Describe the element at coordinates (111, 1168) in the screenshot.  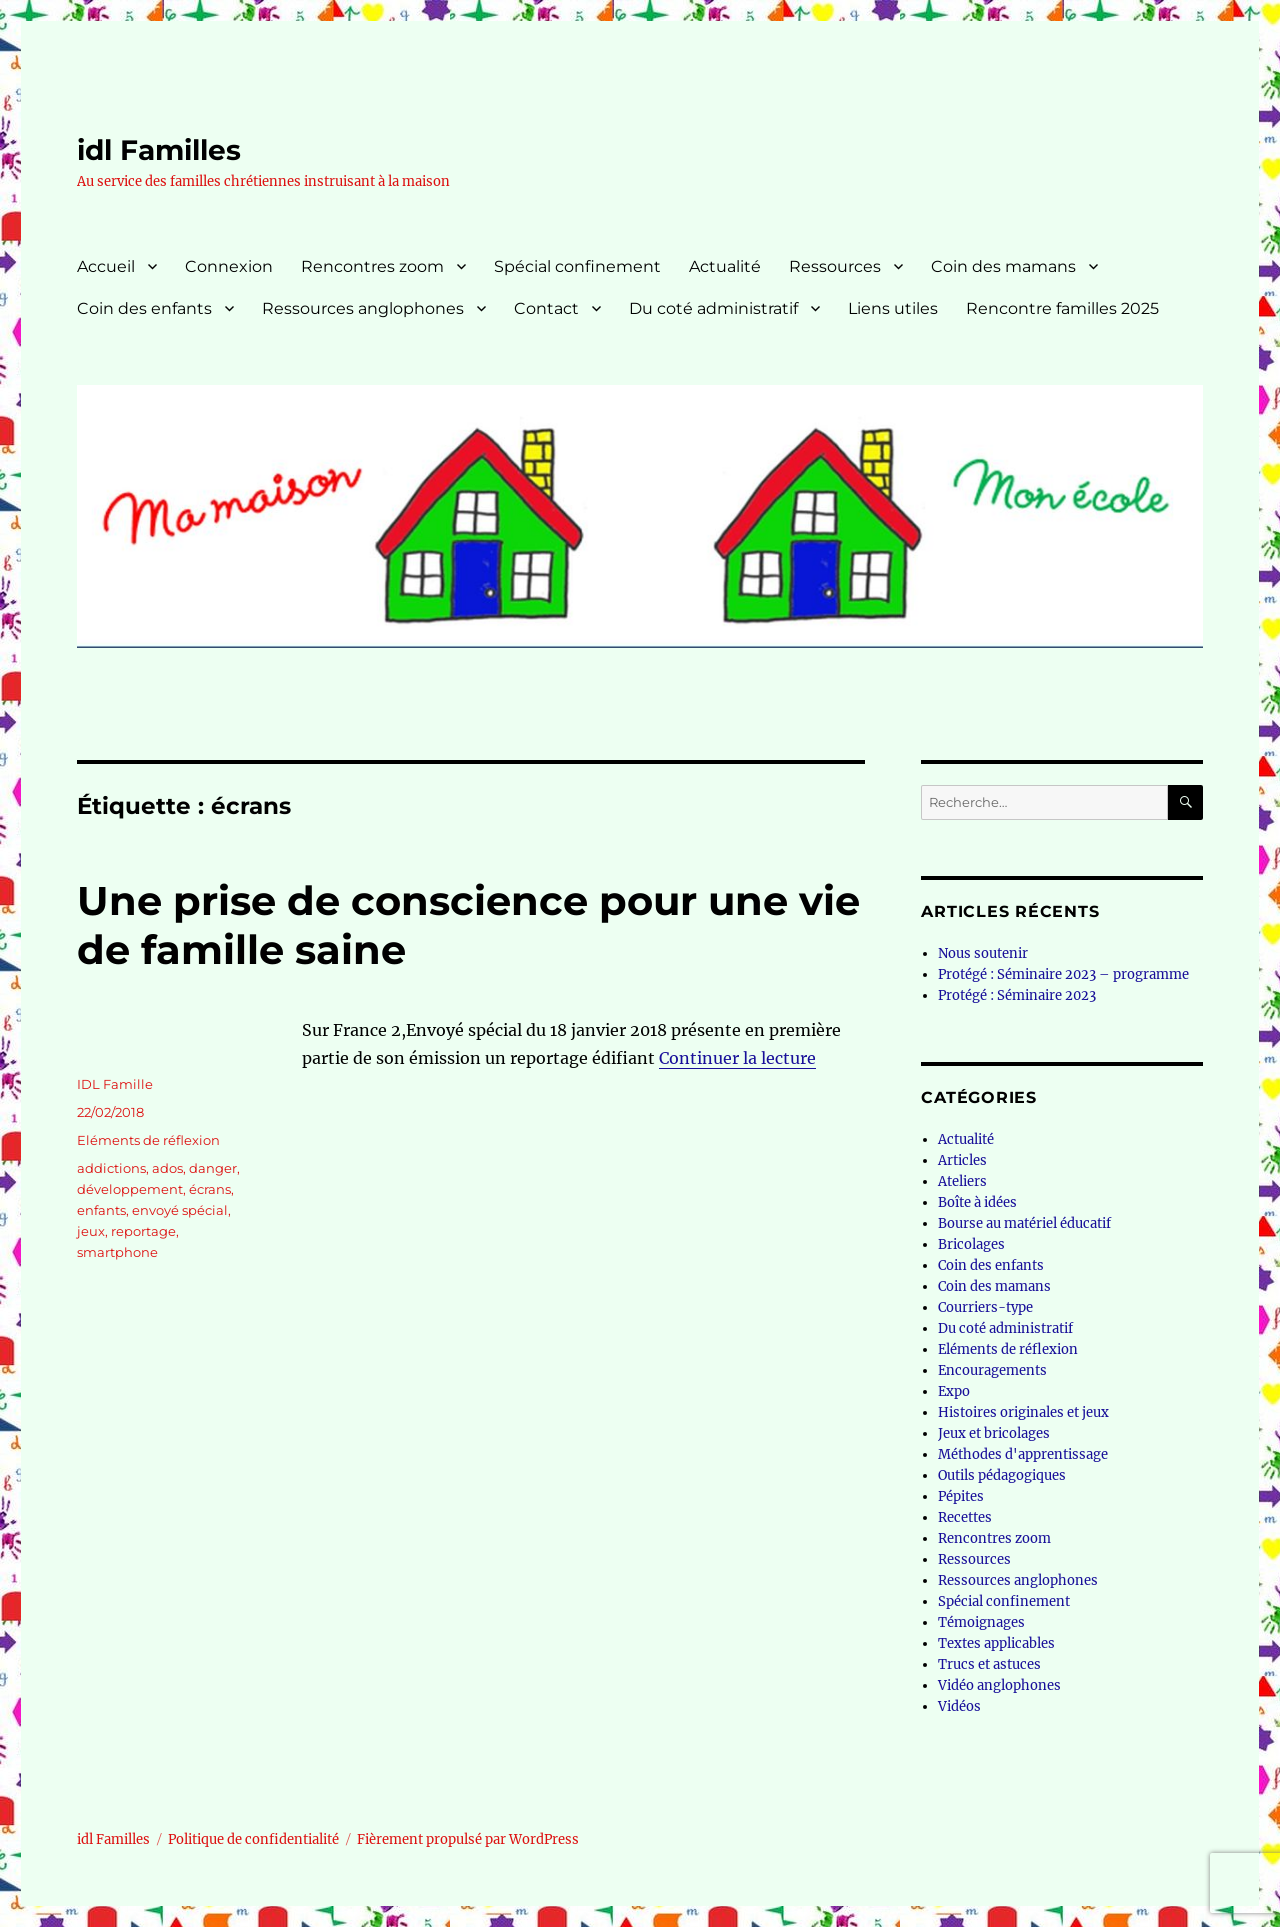
I see `addictions` at that location.